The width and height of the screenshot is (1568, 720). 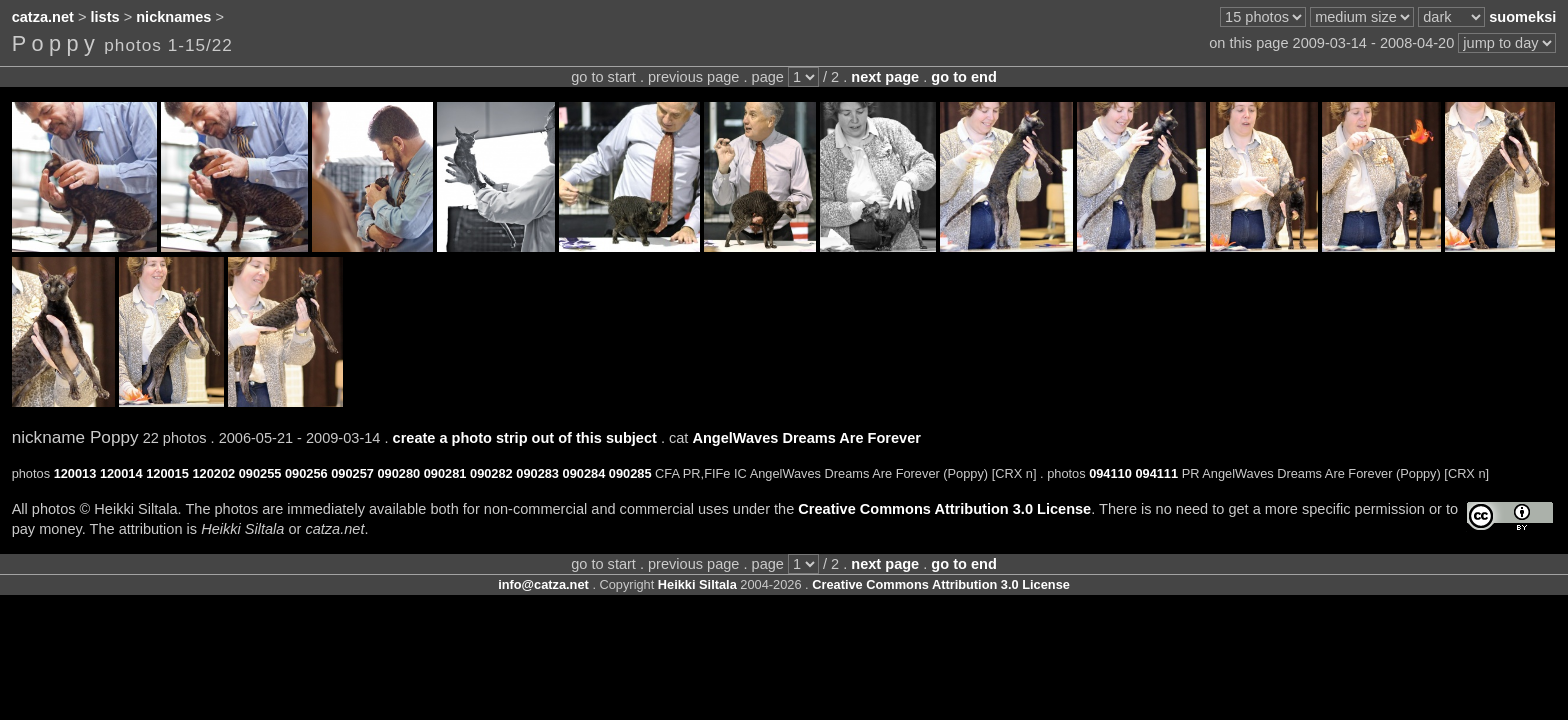 What do you see at coordinates (537, 473) in the screenshot?
I see `090283` at bounding box center [537, 473].